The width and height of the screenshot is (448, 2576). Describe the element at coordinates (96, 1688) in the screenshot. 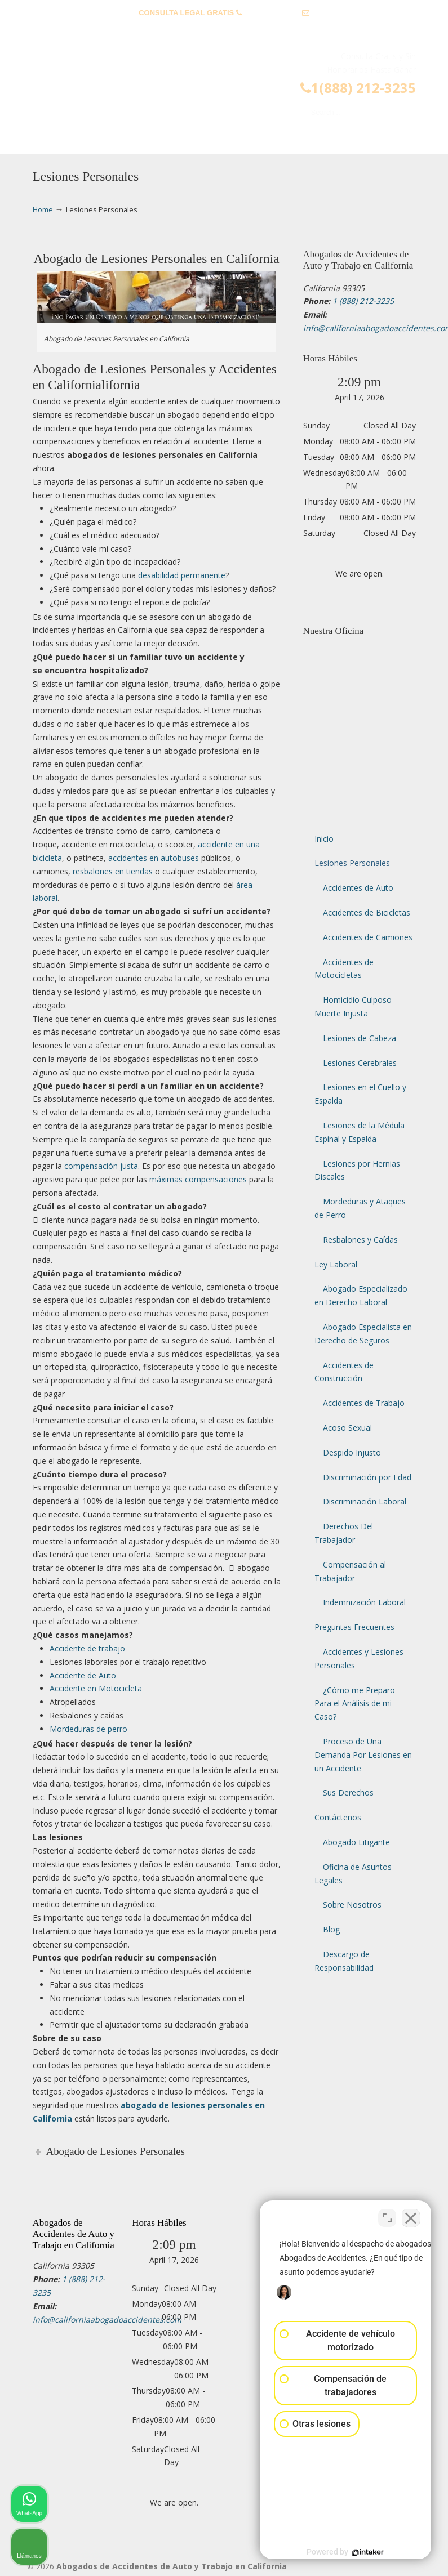

I see `Accidente en Motocicleta` at that location.